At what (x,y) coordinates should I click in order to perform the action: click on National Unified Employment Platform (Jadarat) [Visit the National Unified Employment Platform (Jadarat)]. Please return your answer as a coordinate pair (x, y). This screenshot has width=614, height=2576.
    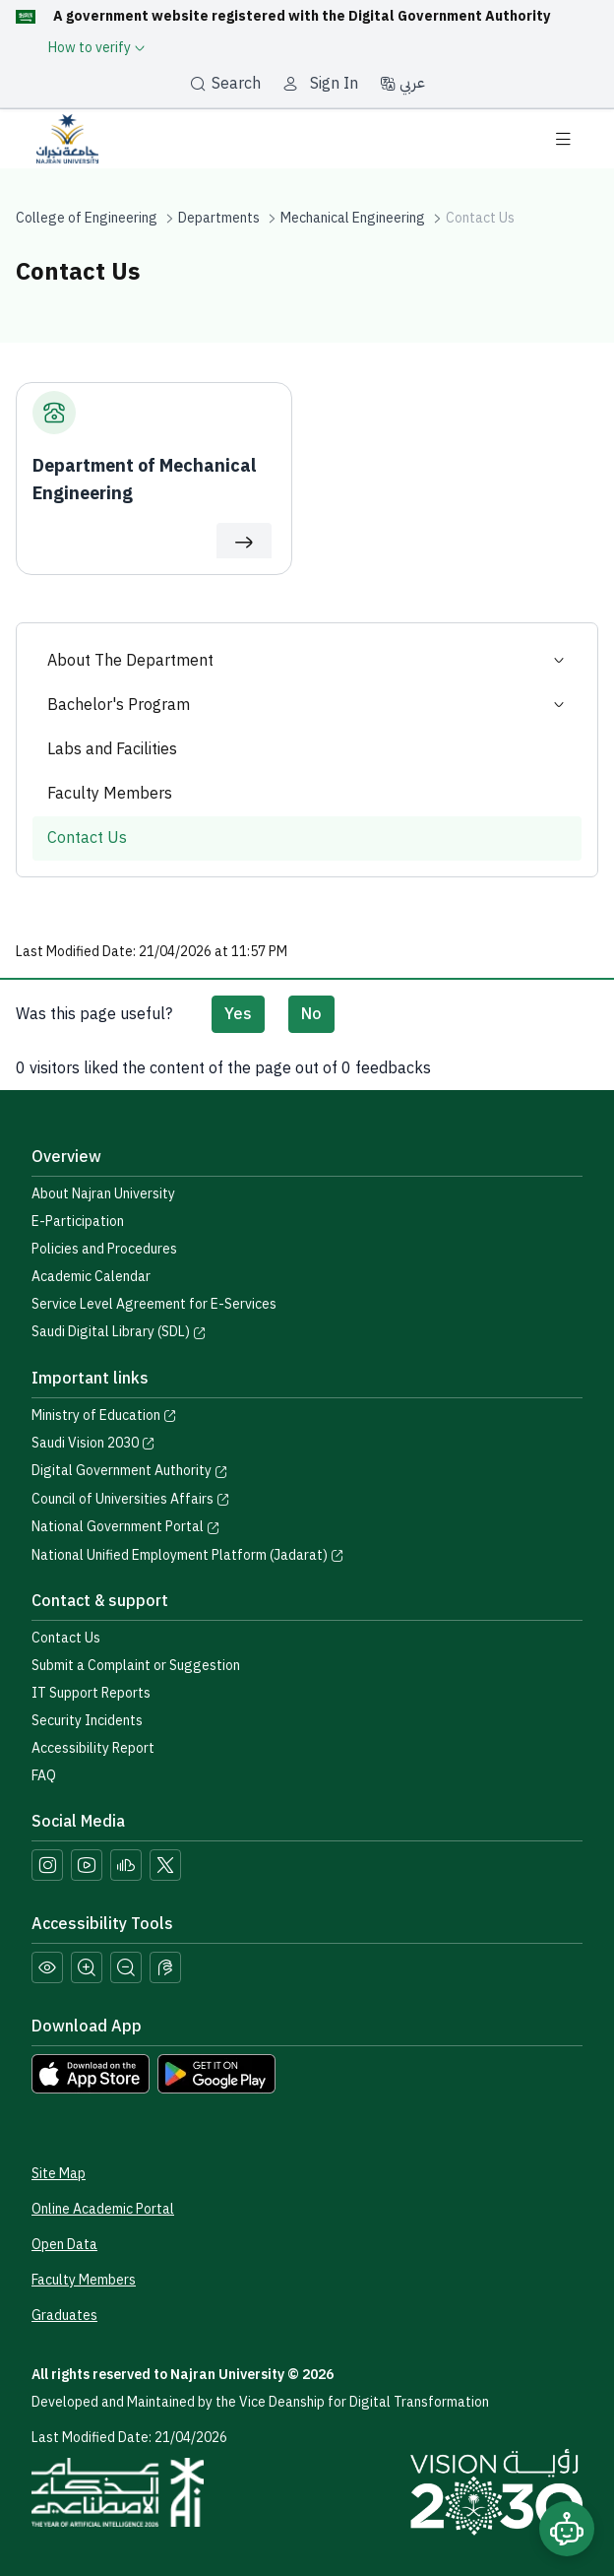
    Looking at the image, I should click on (187, 1555).